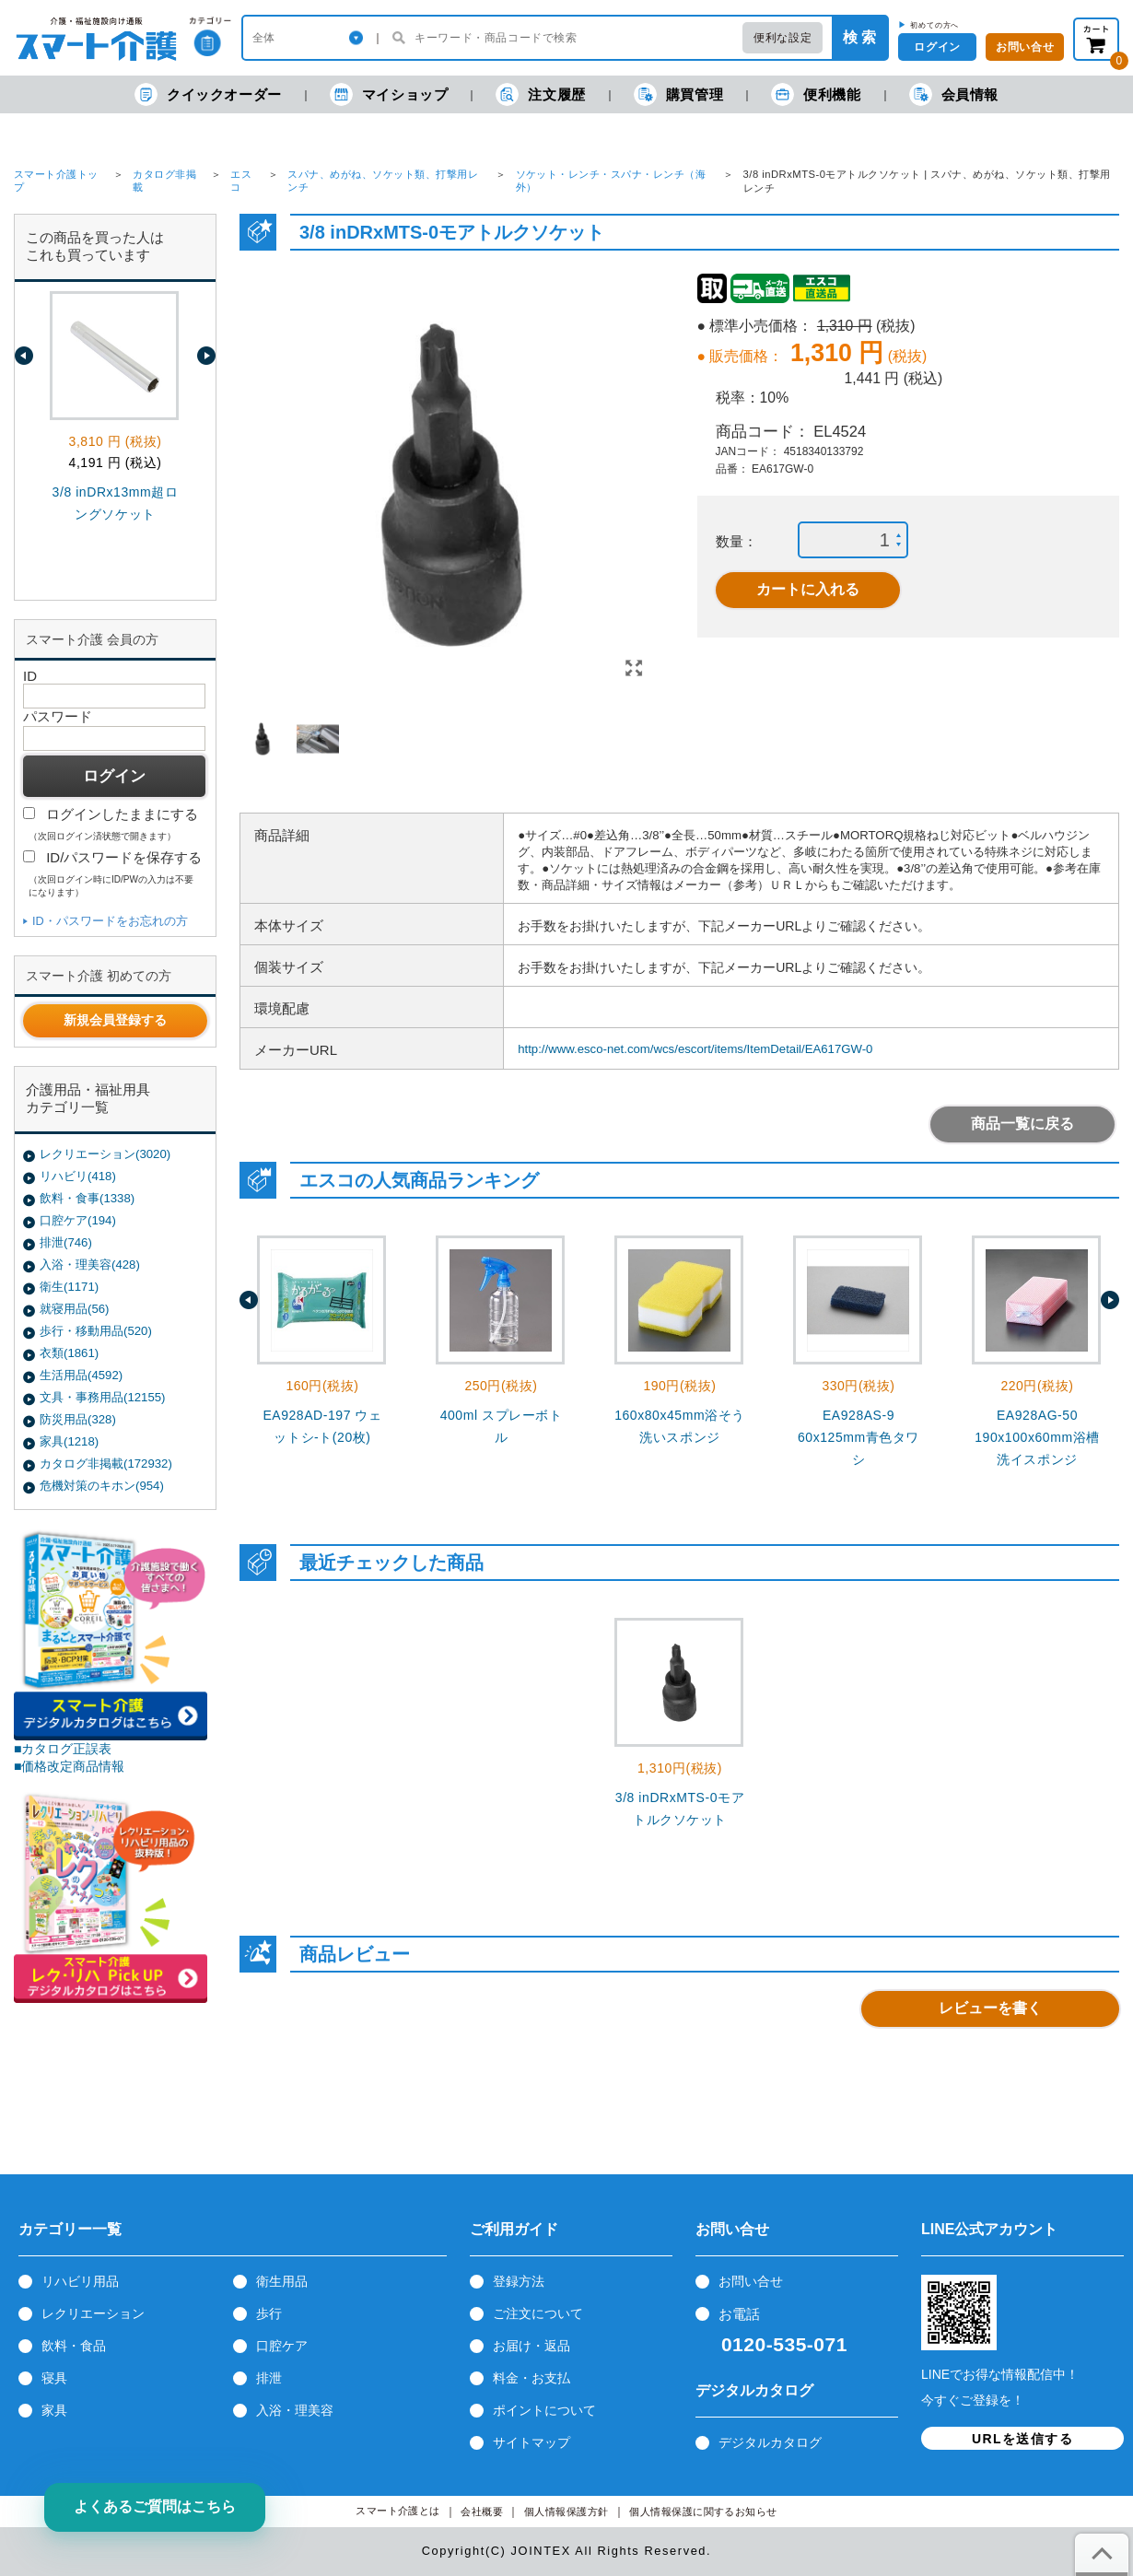 Image resolution: width=1133 pixels, height=2576 pixels. I want to click on 歩行, so click(269, 2313).